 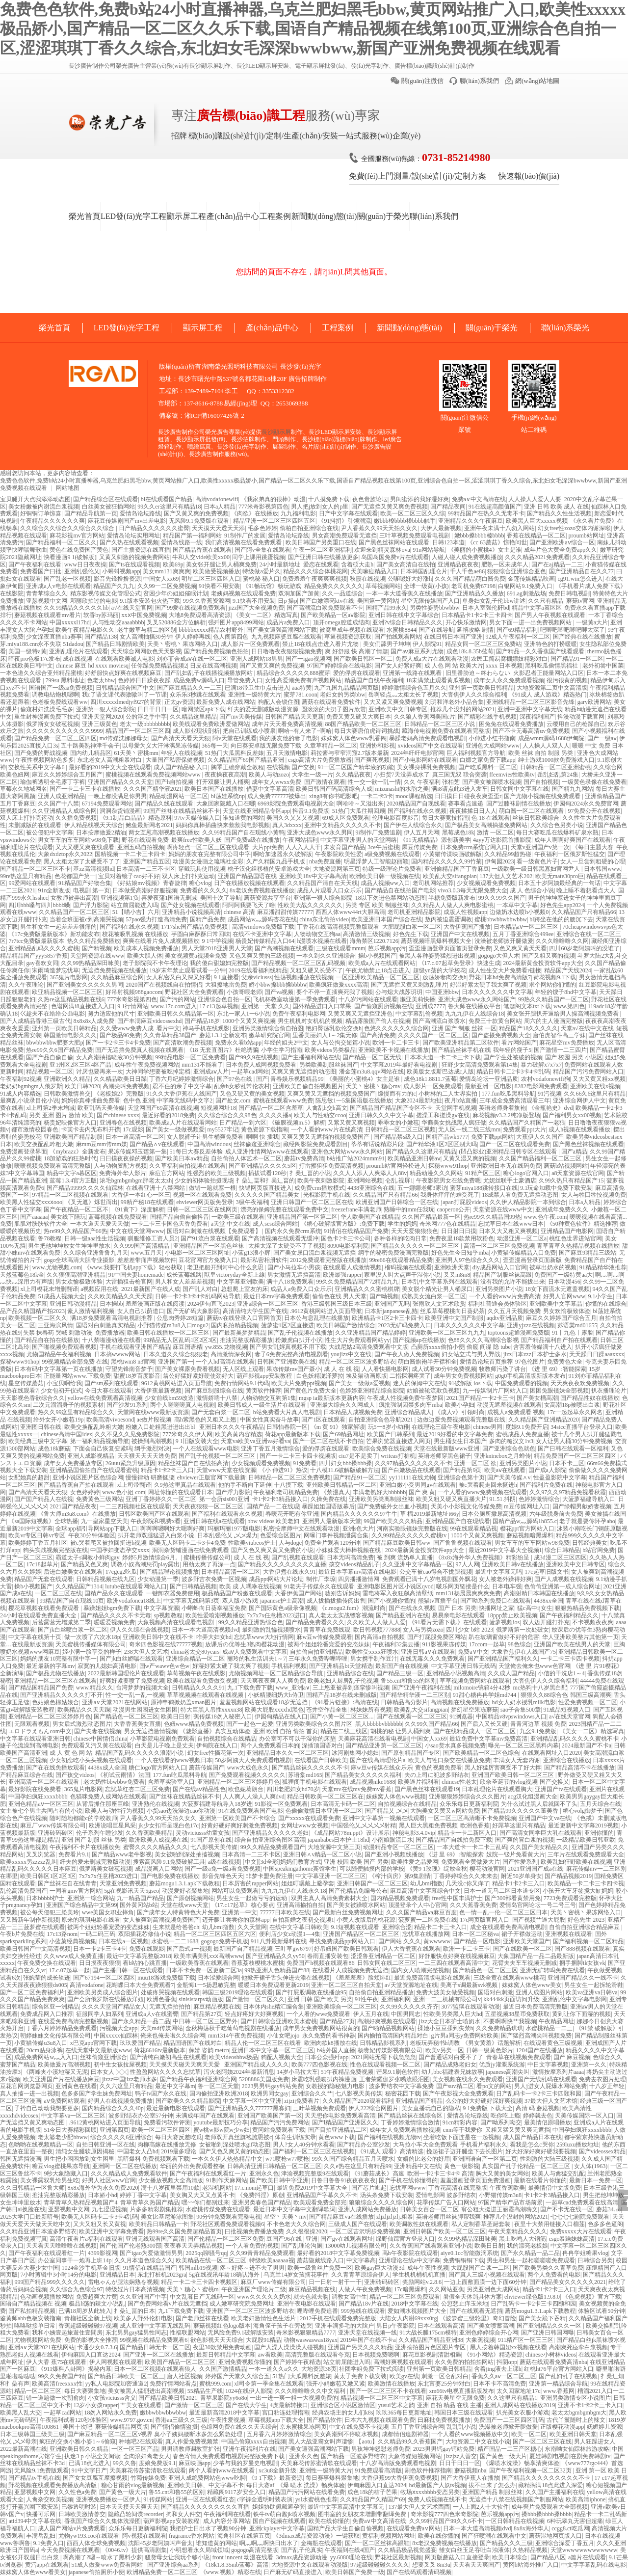 What do you see at coordinates (156, 1187) in the screenshot?
I see `在线看亚洲十八禁网站` at bounding box center [156, 1187].